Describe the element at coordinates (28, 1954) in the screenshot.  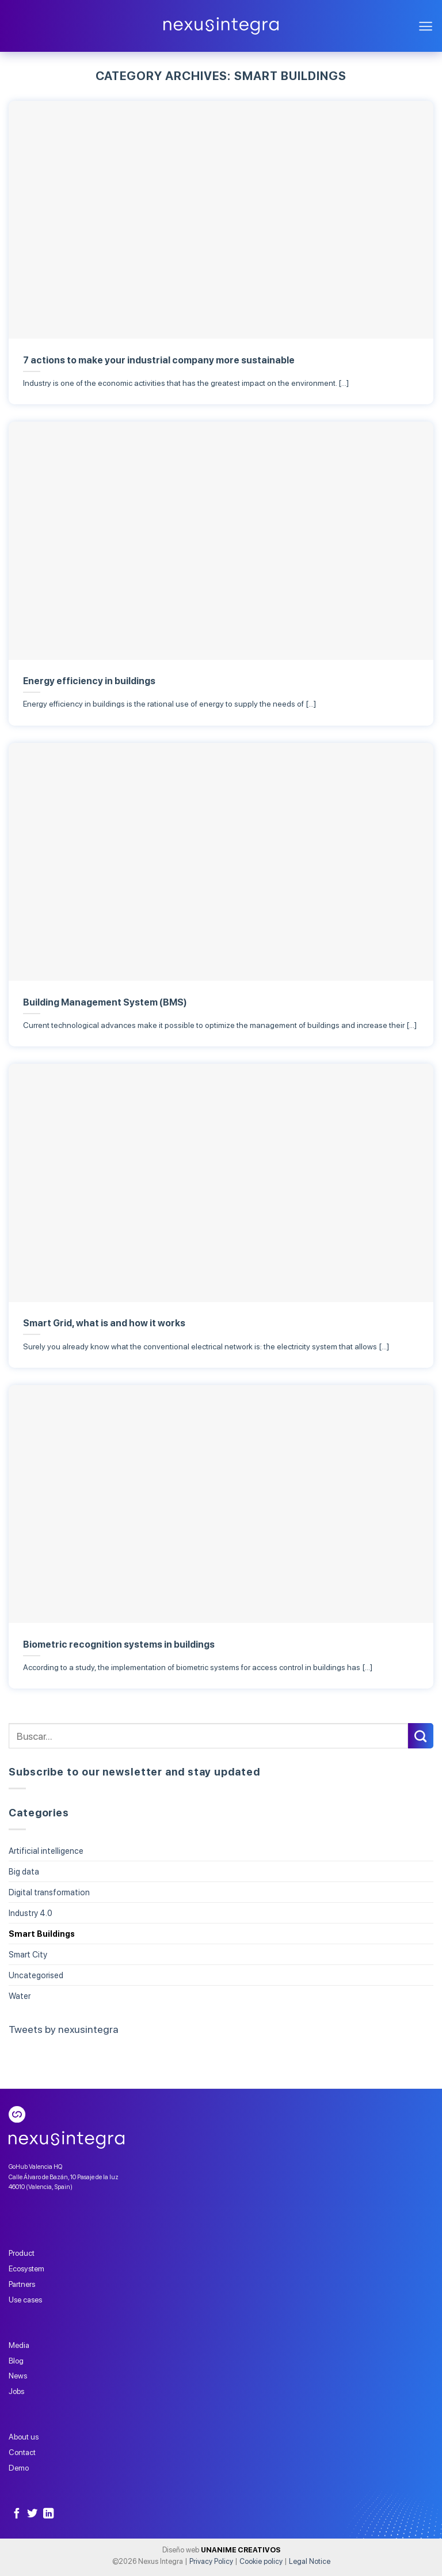
I see `Smart City` at that location.